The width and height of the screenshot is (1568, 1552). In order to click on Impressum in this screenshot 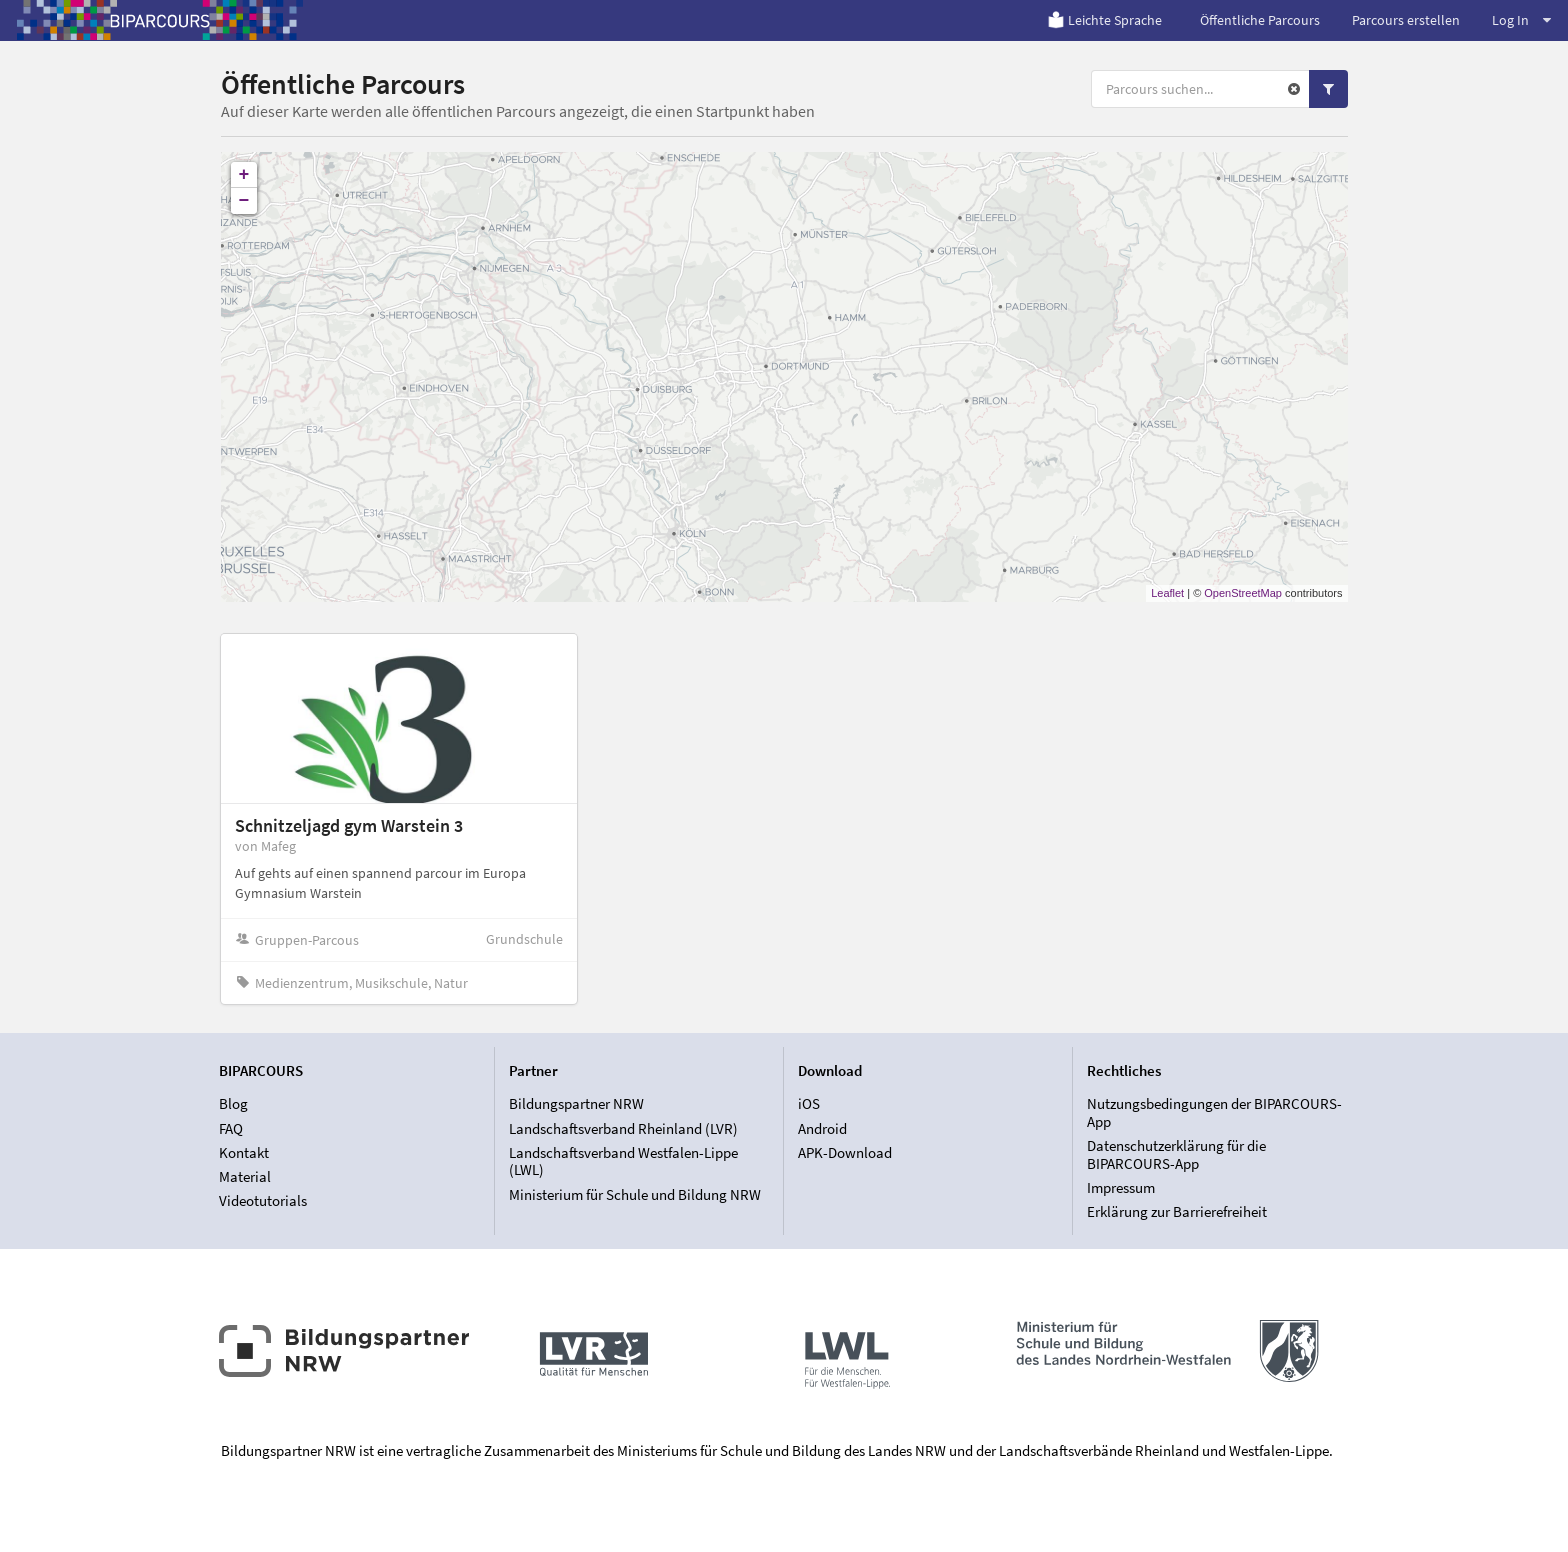, I will do `click(1121, 1187)`.